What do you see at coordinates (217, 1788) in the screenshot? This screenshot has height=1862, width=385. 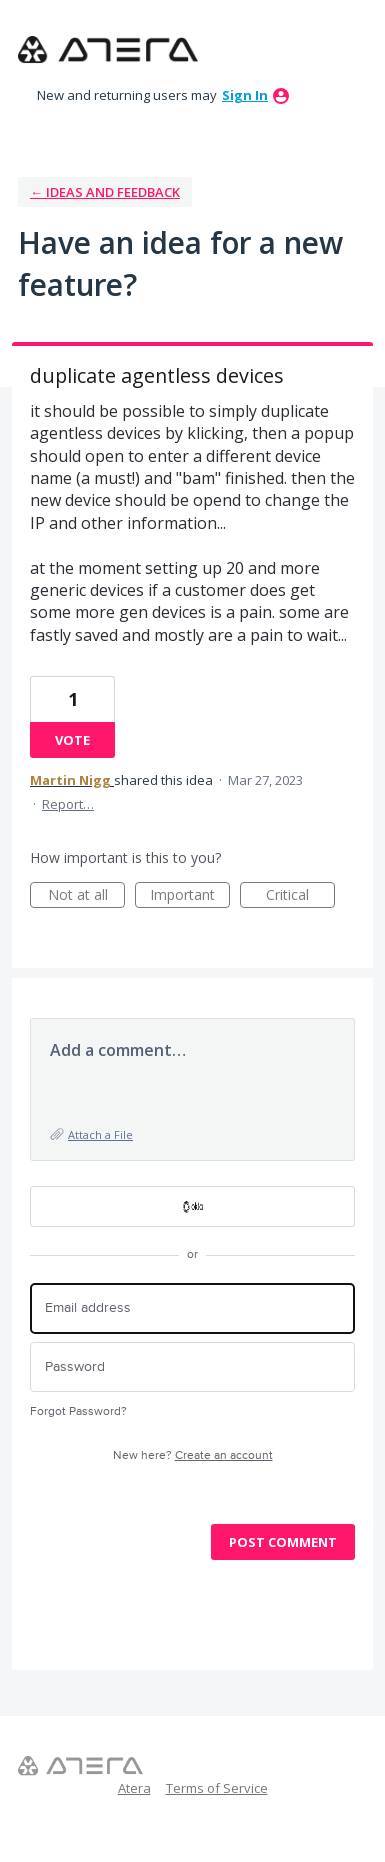 I see `Terms of Service` at bounding box center [217, 1788].